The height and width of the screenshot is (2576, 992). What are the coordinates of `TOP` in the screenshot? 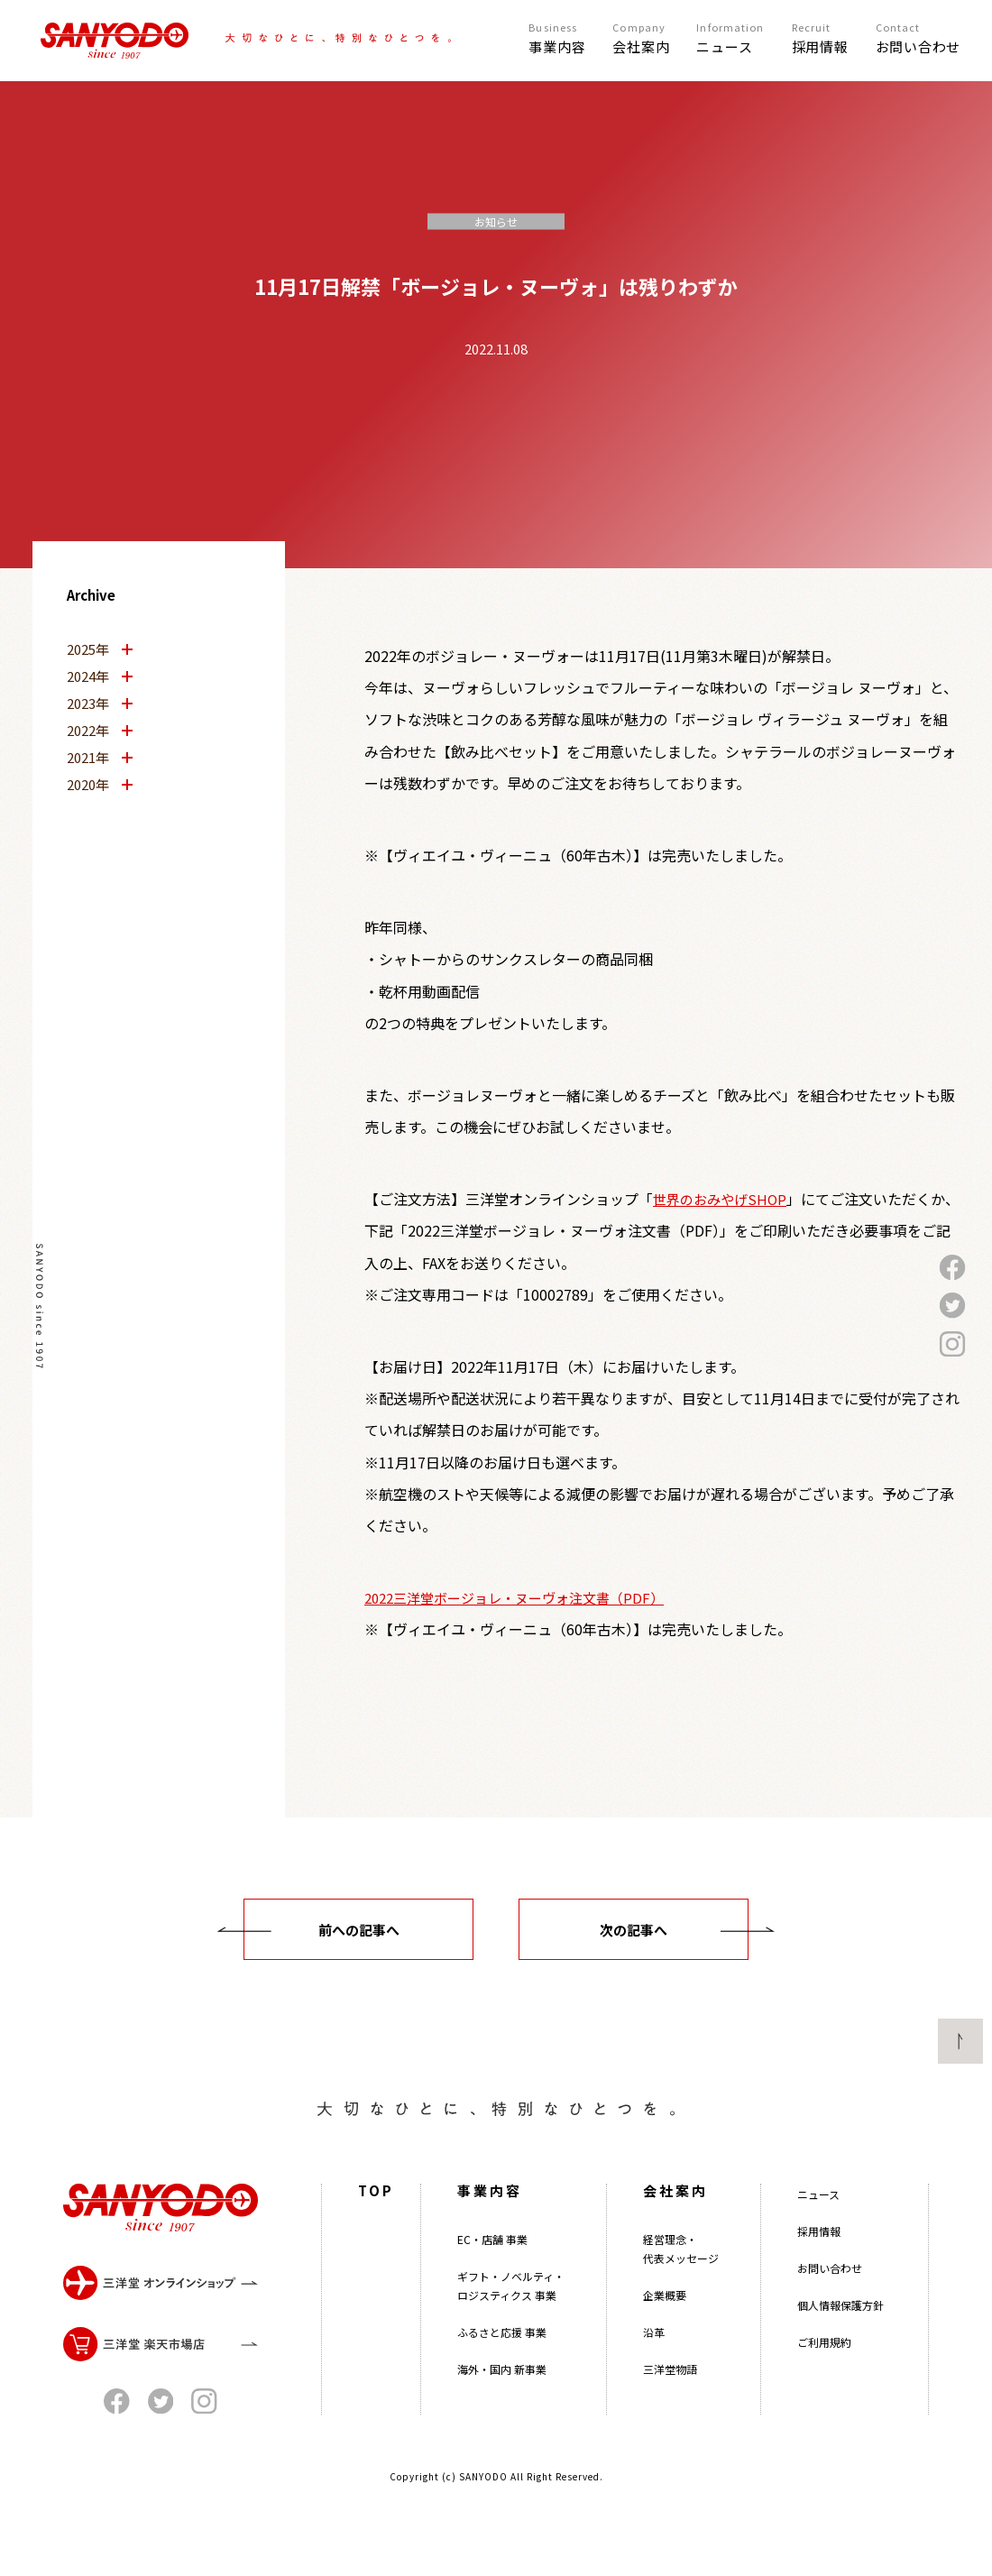 It's located at (376, 2213).